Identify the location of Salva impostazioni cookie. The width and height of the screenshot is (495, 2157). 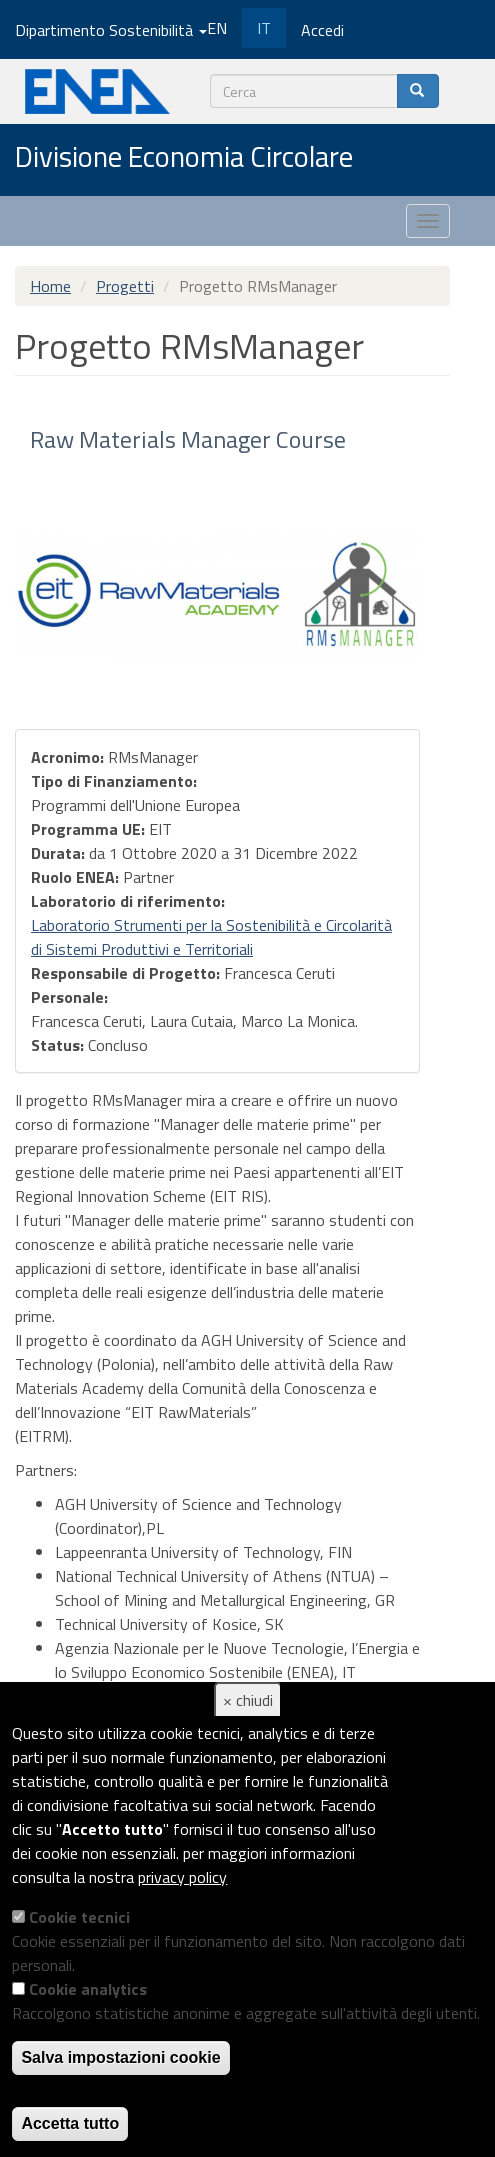
(120, 2057).